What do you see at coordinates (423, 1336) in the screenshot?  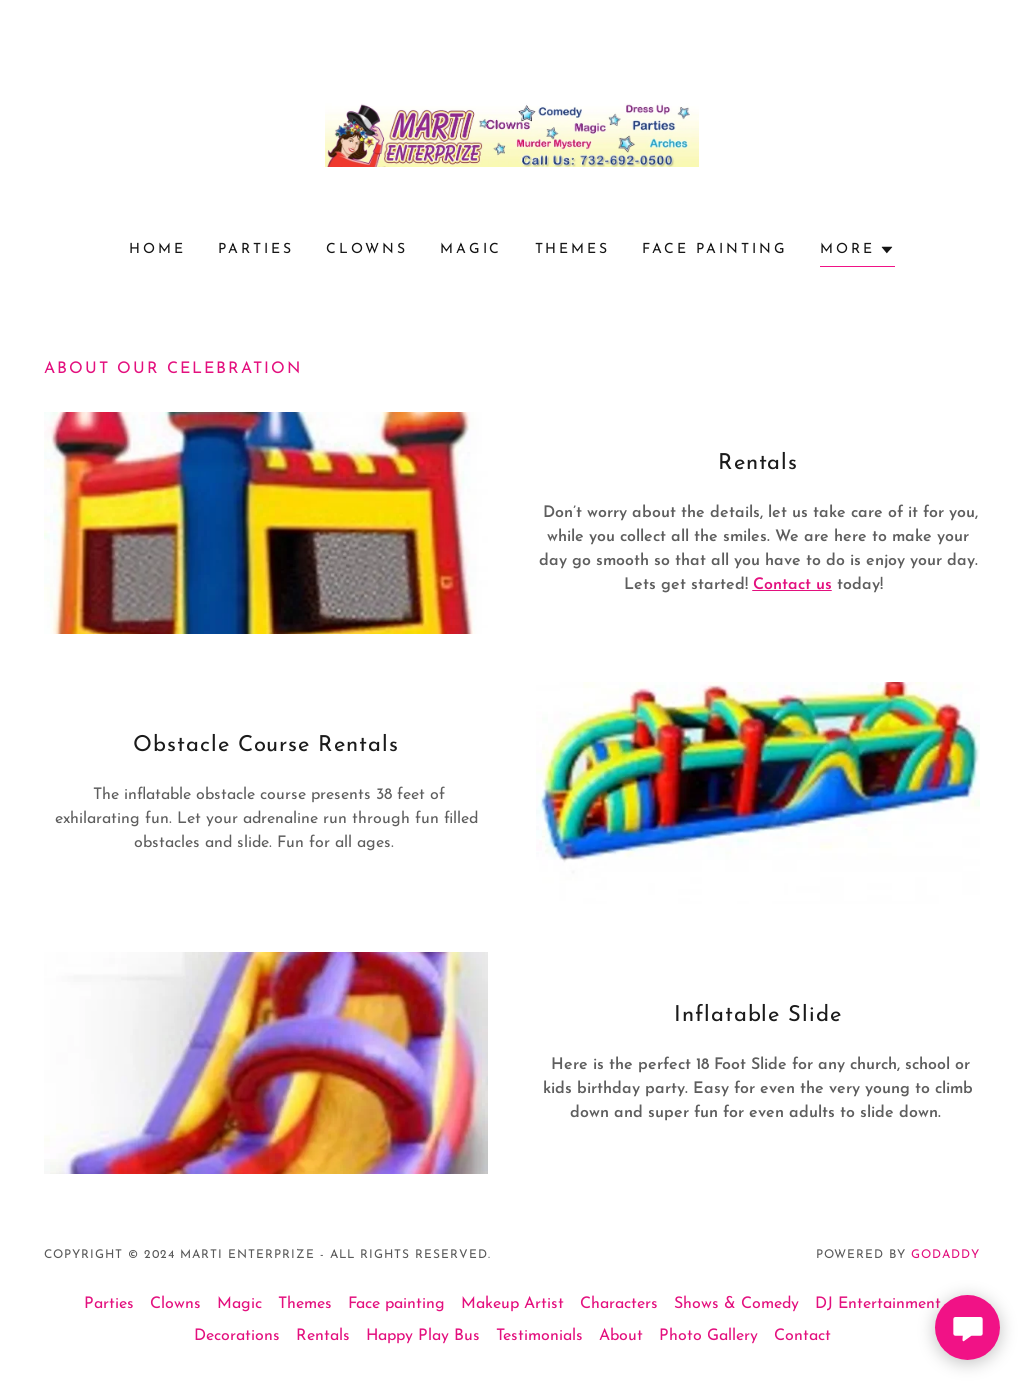 I see `Happy Play Bus [link]` at bounding box center [423, 1336].